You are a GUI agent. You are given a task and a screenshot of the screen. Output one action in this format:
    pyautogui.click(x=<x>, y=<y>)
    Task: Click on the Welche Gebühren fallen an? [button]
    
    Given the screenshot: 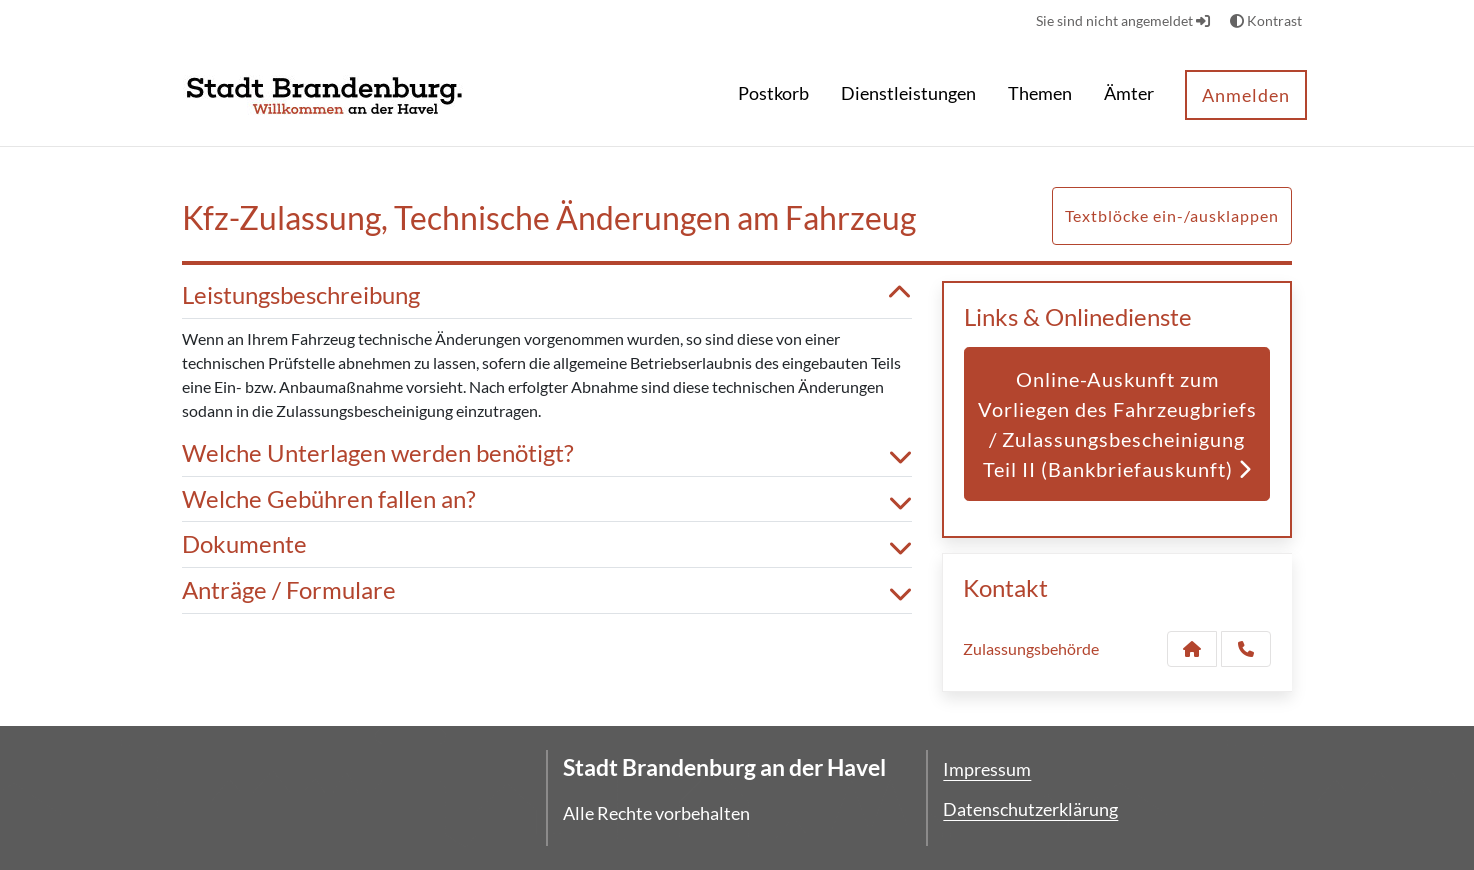 What is the action you would take?
    pyautogui.click(x=547, y=499)
    